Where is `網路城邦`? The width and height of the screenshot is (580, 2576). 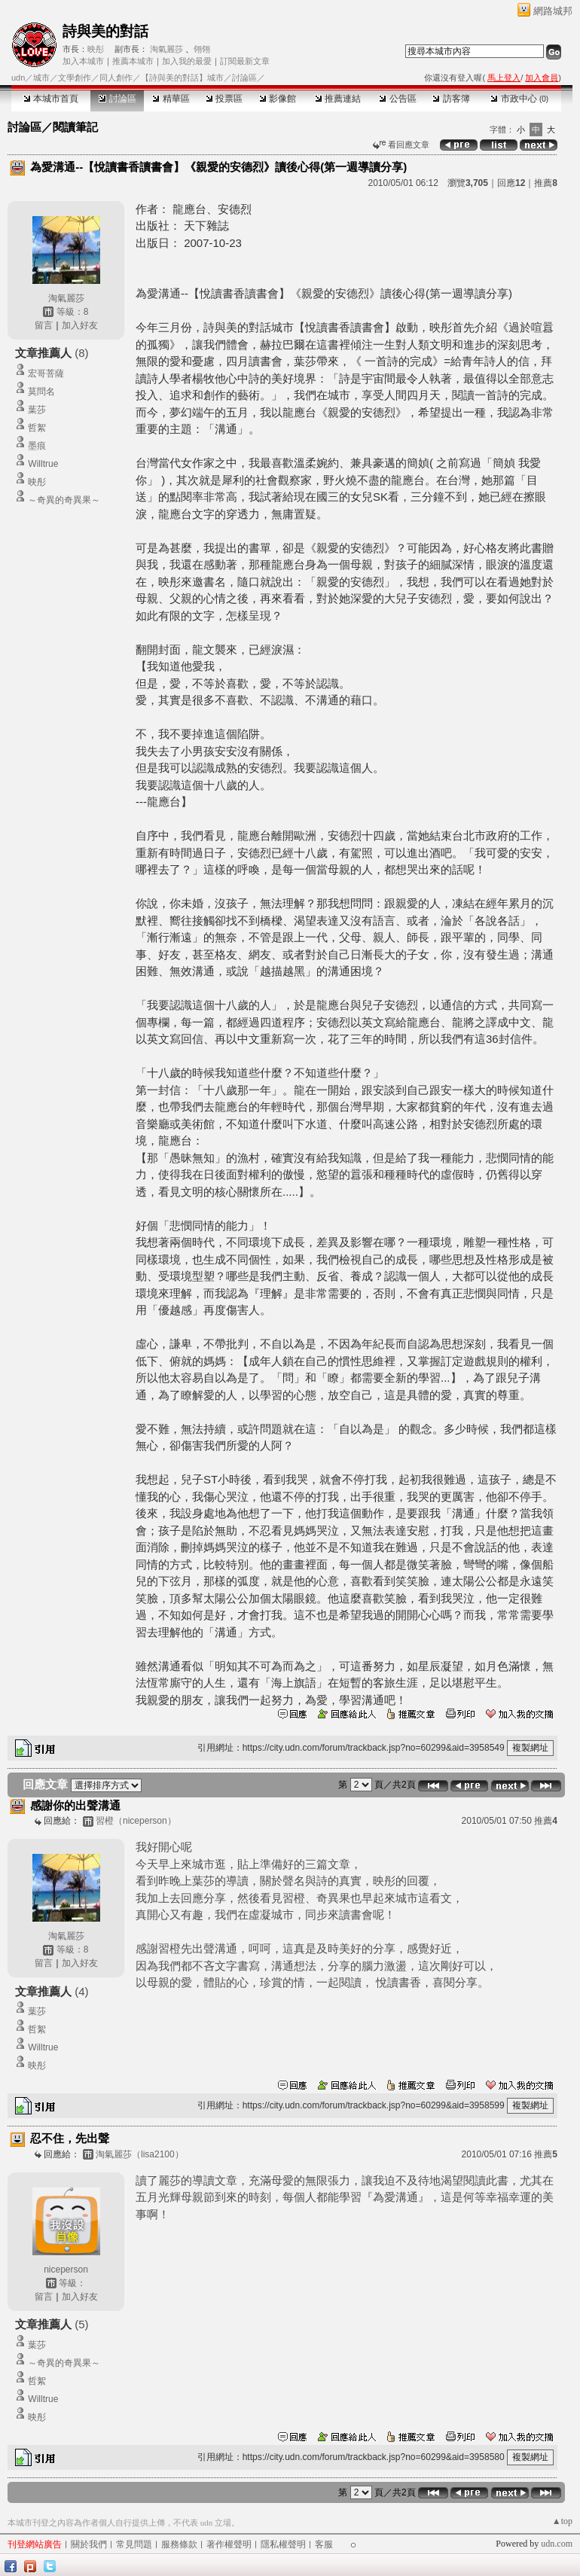
網路城邦 is located at coordinates (552, 11).